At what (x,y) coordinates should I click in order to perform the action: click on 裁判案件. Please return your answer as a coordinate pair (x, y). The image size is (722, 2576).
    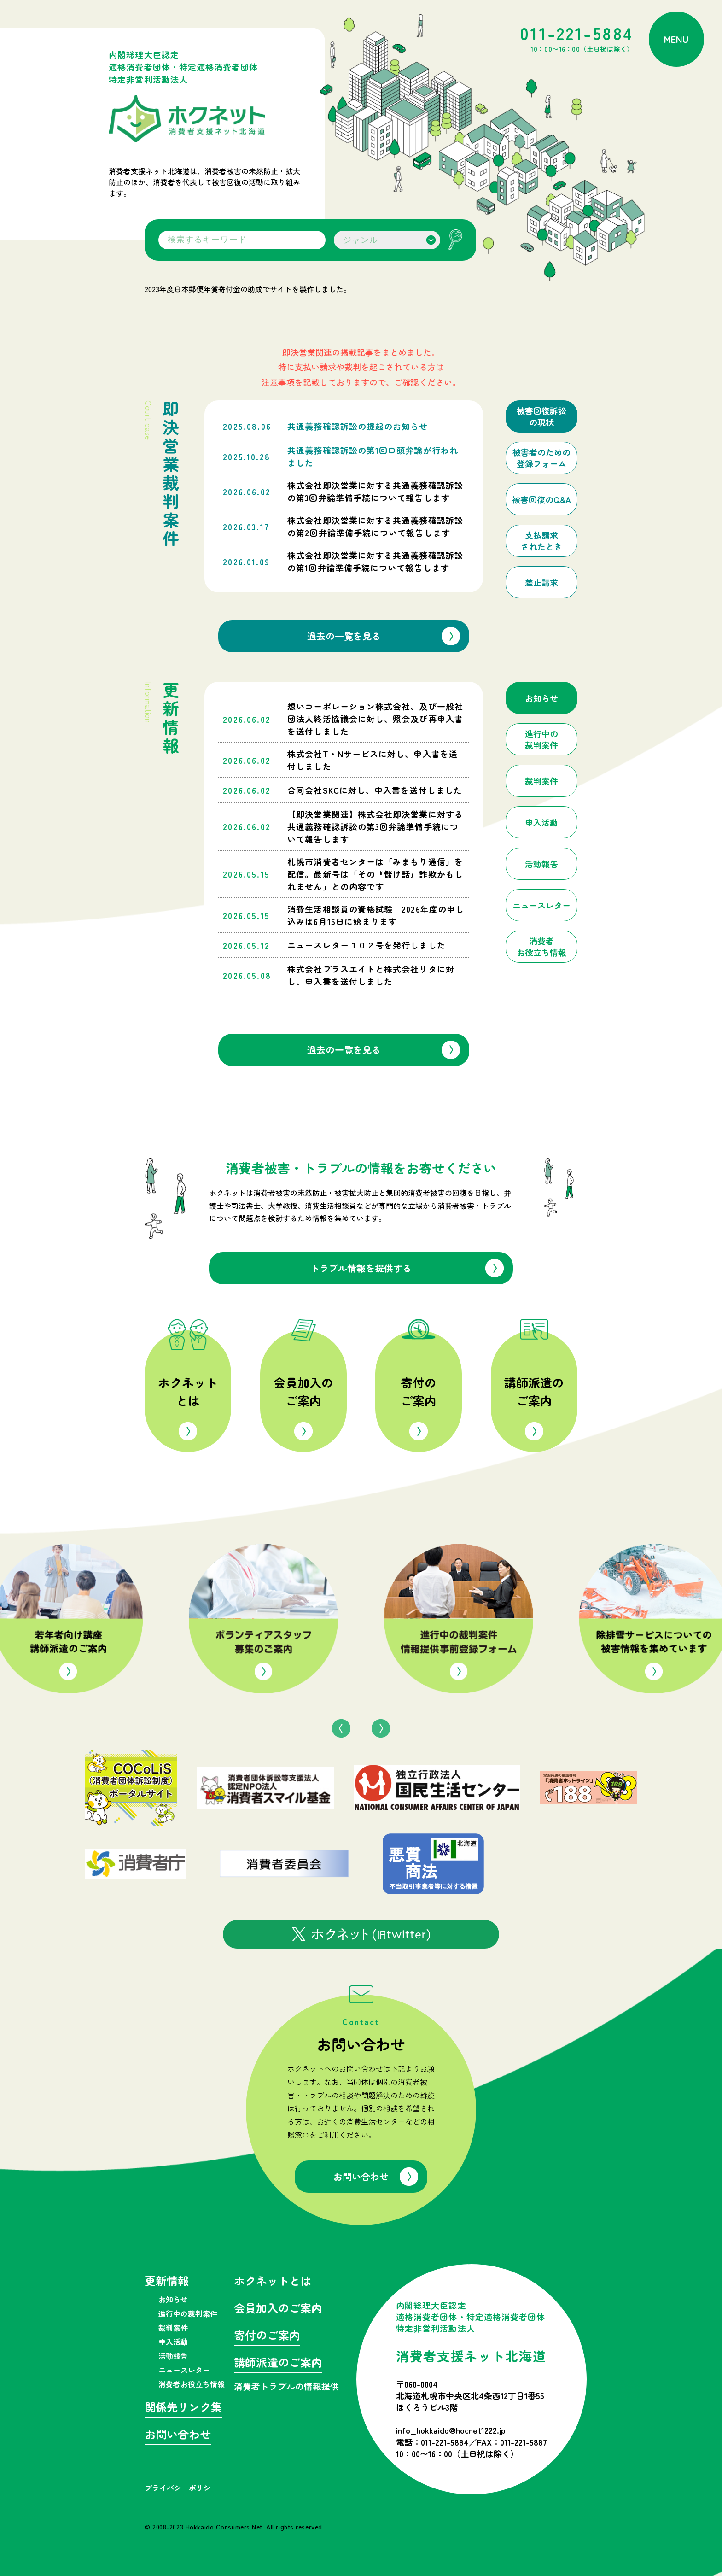
    Looking at the image, I should click on (173, 2327).